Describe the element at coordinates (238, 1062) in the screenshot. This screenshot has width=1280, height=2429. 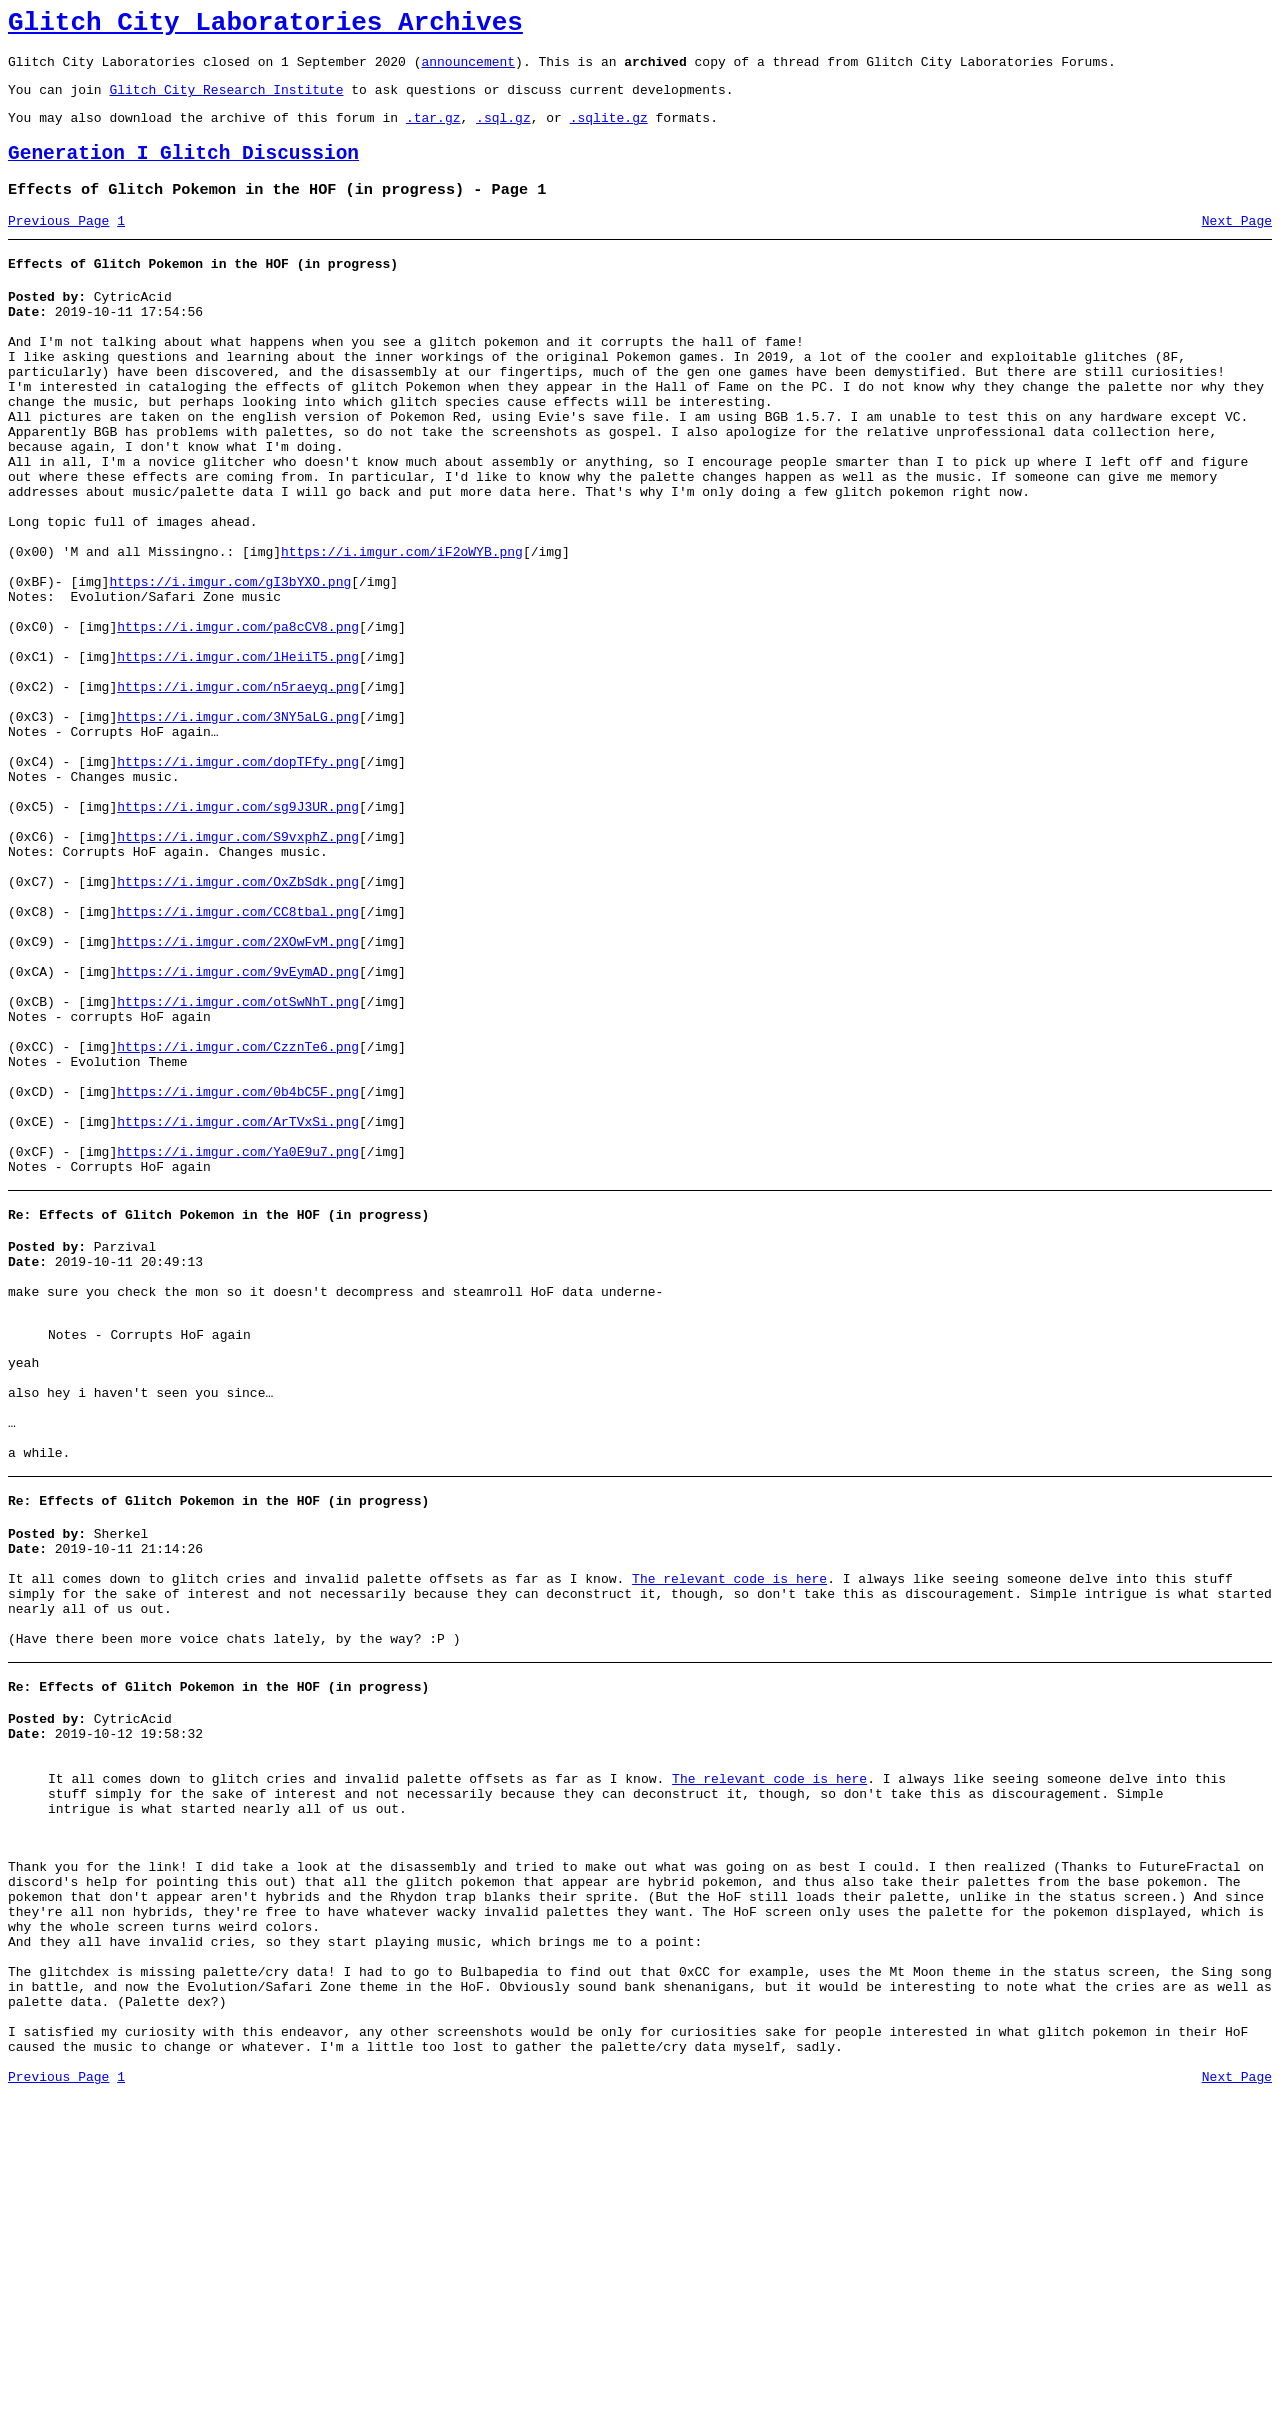
I see `https://i.imgur.com/CC8tbal.png` at that location.